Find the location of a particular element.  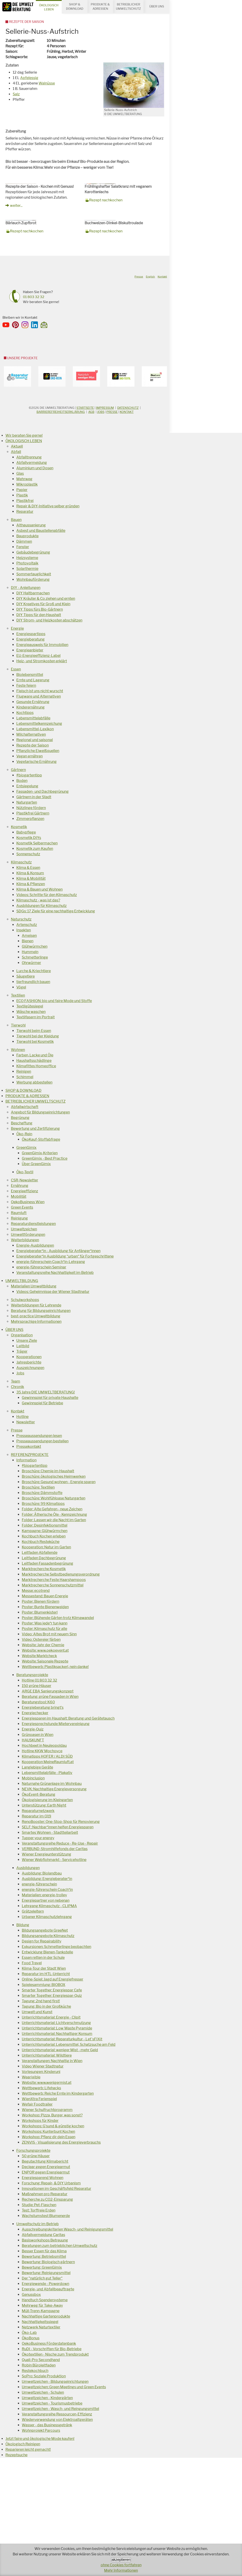

Fassaden- und Dachbegrünung is located at coordinates (42, 907).